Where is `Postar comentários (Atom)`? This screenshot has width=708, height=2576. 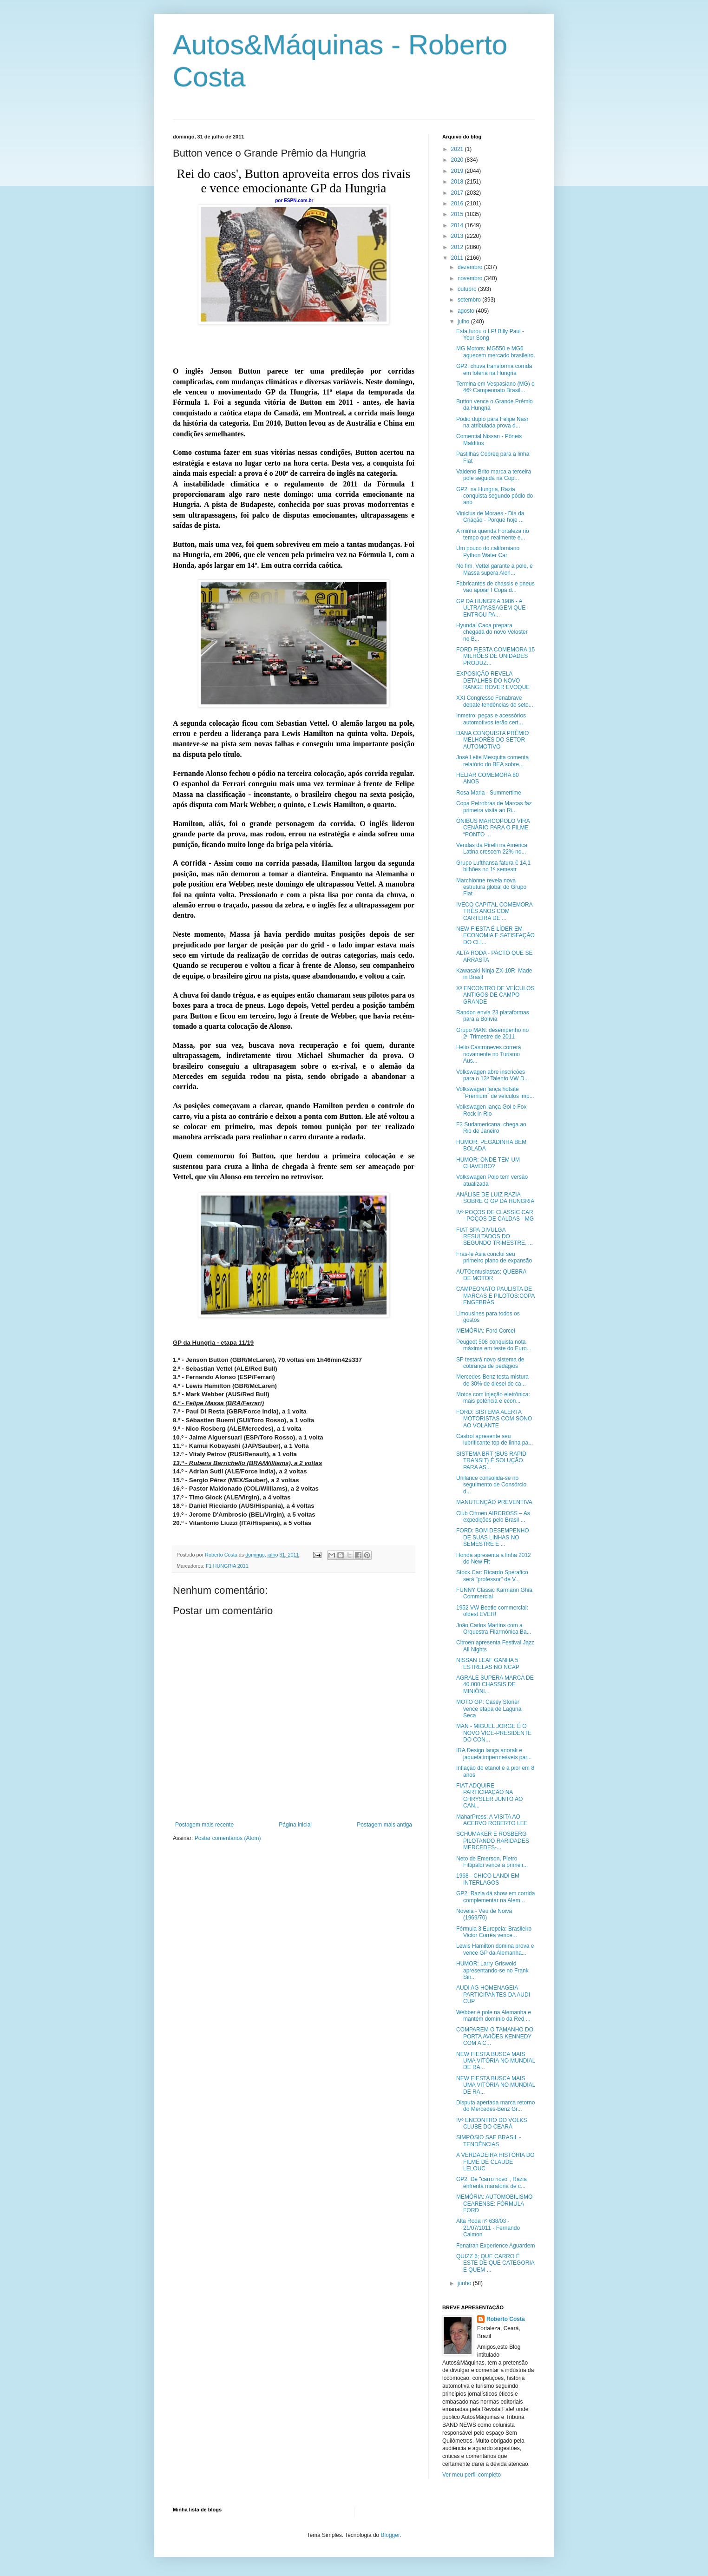 Postar comentários (Atom) is located at coordinates (228, 1838).